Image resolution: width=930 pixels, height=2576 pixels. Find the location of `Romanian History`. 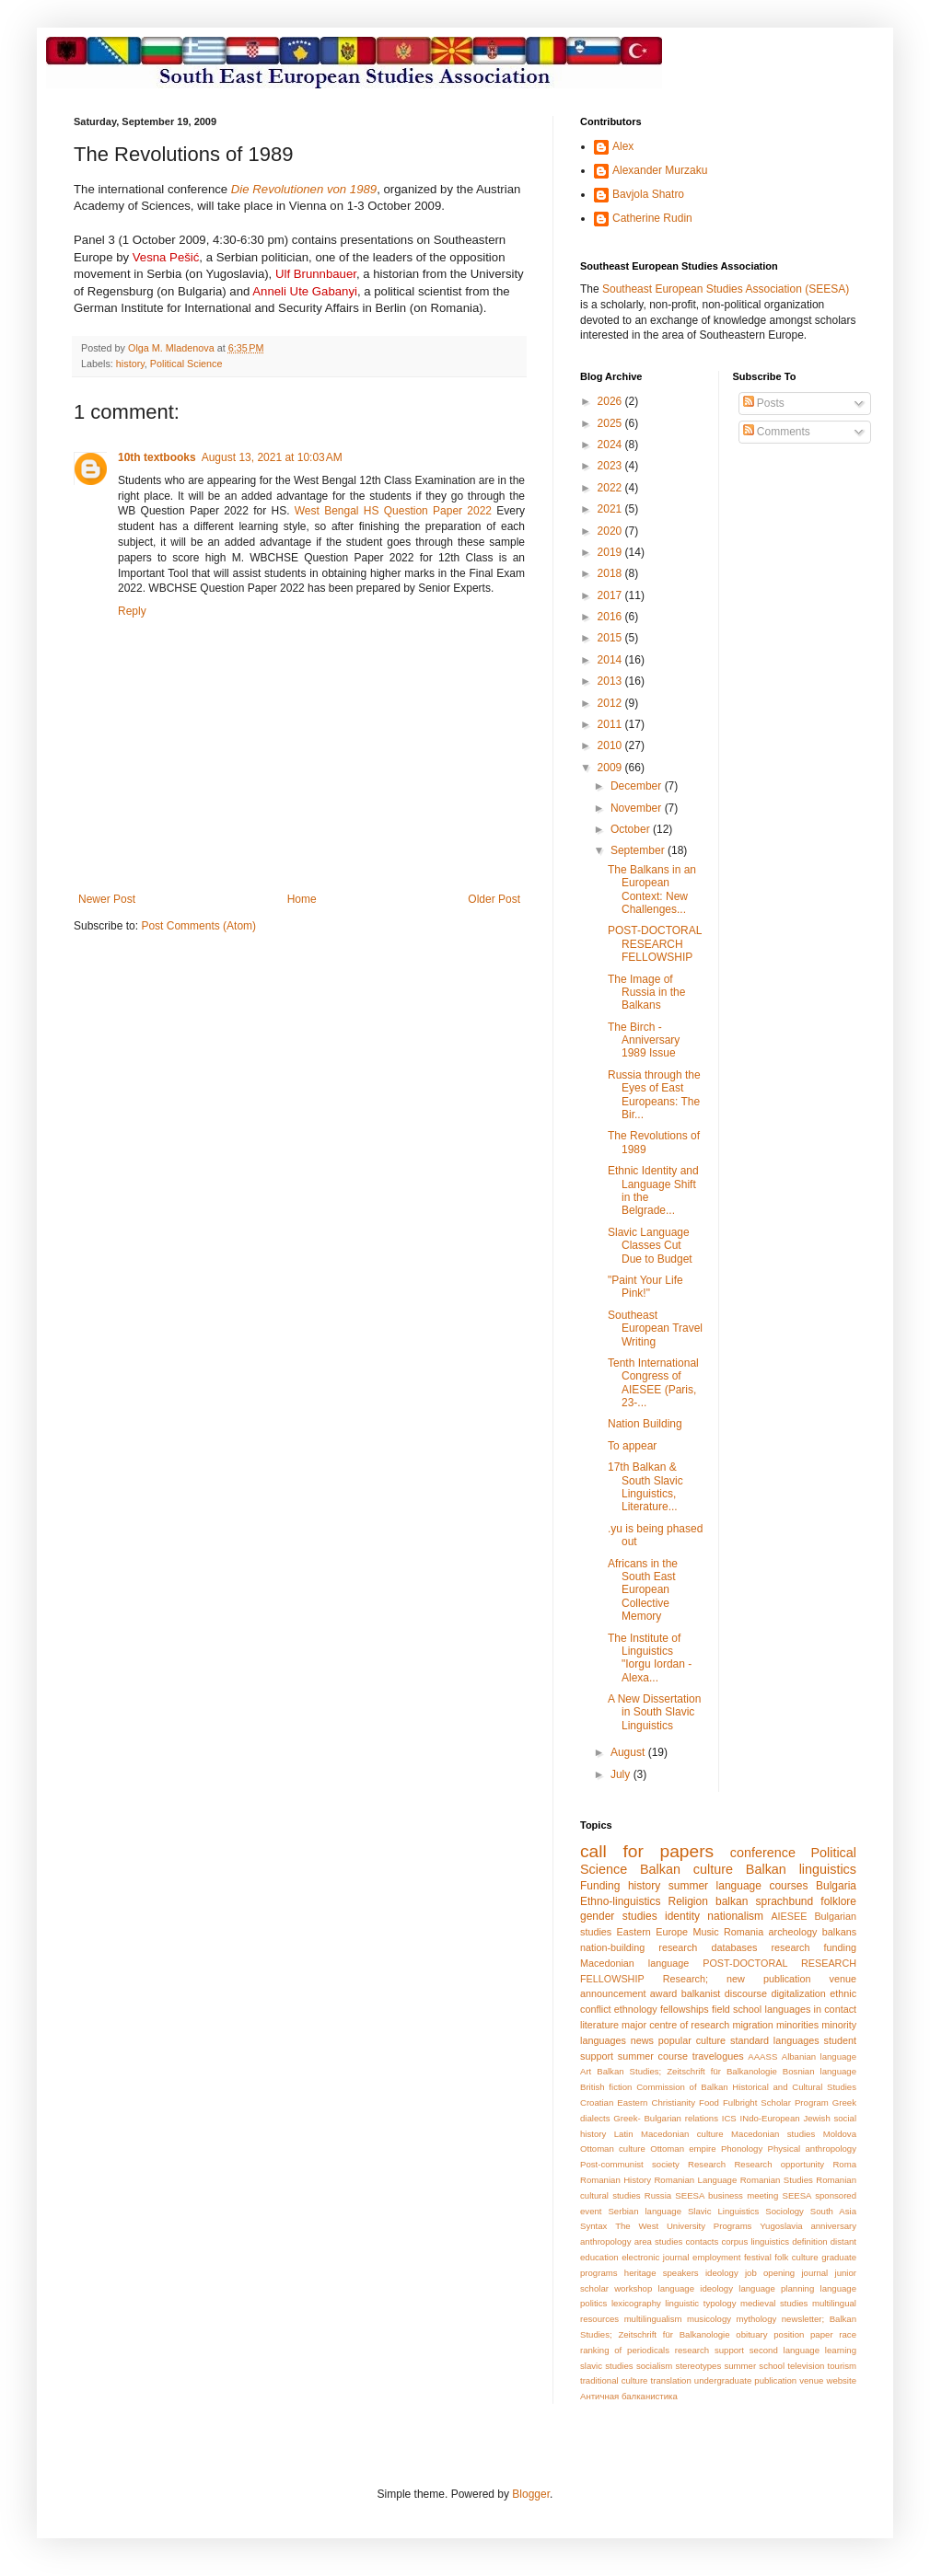

Romanian History is located at coordinates (615, 2180).